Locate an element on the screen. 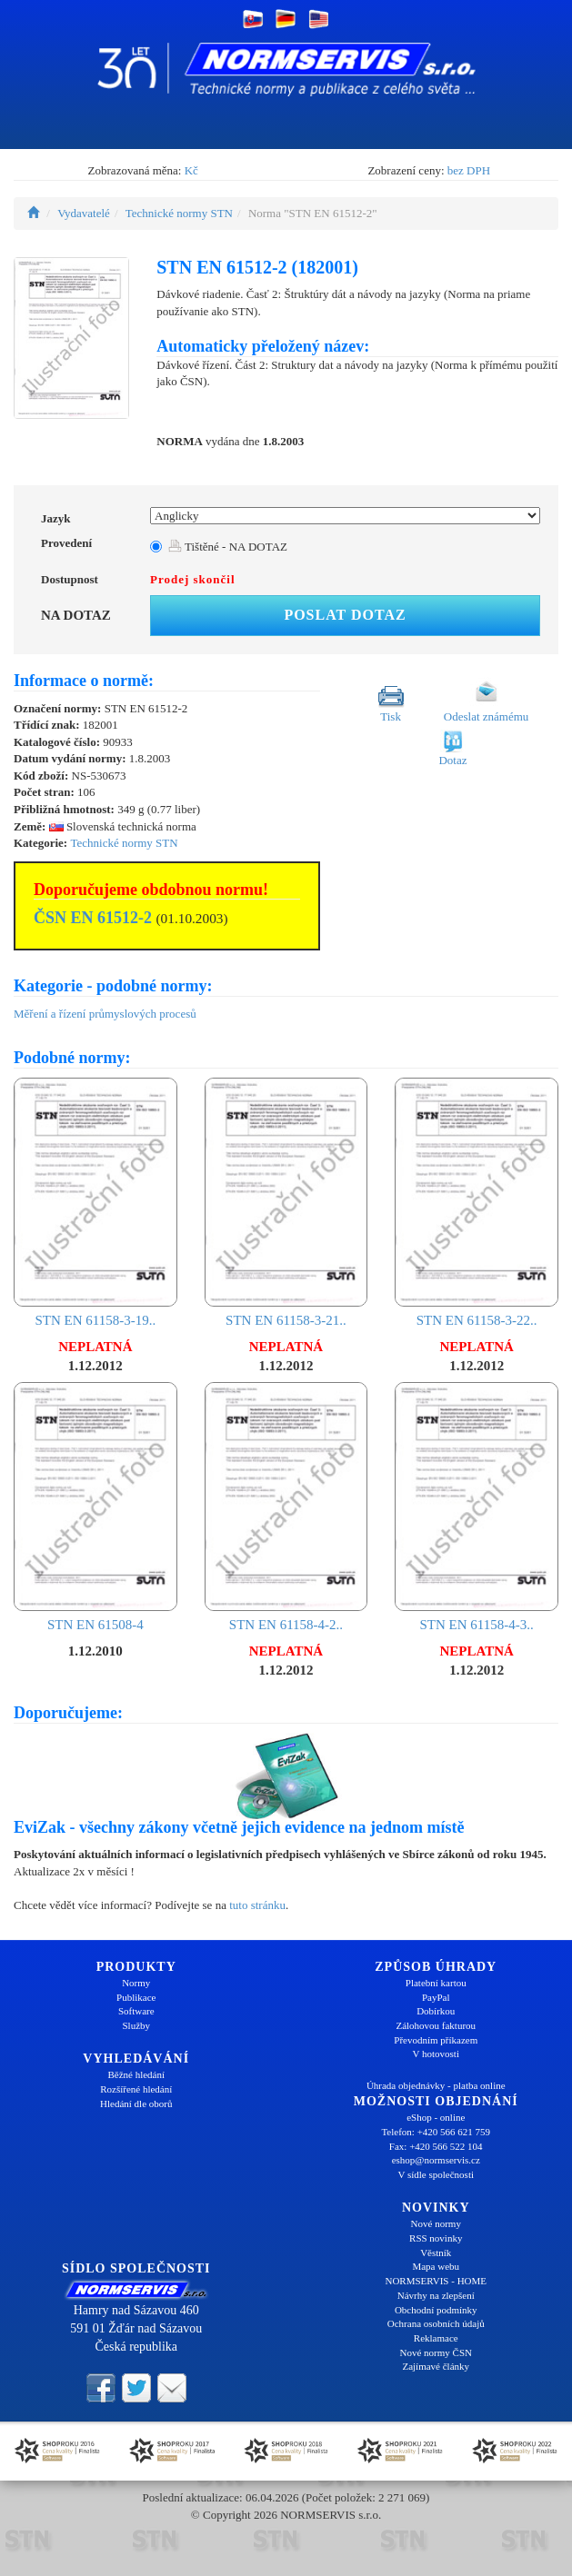  eshop@normservis.cz is located at coordinates (436, 2159).